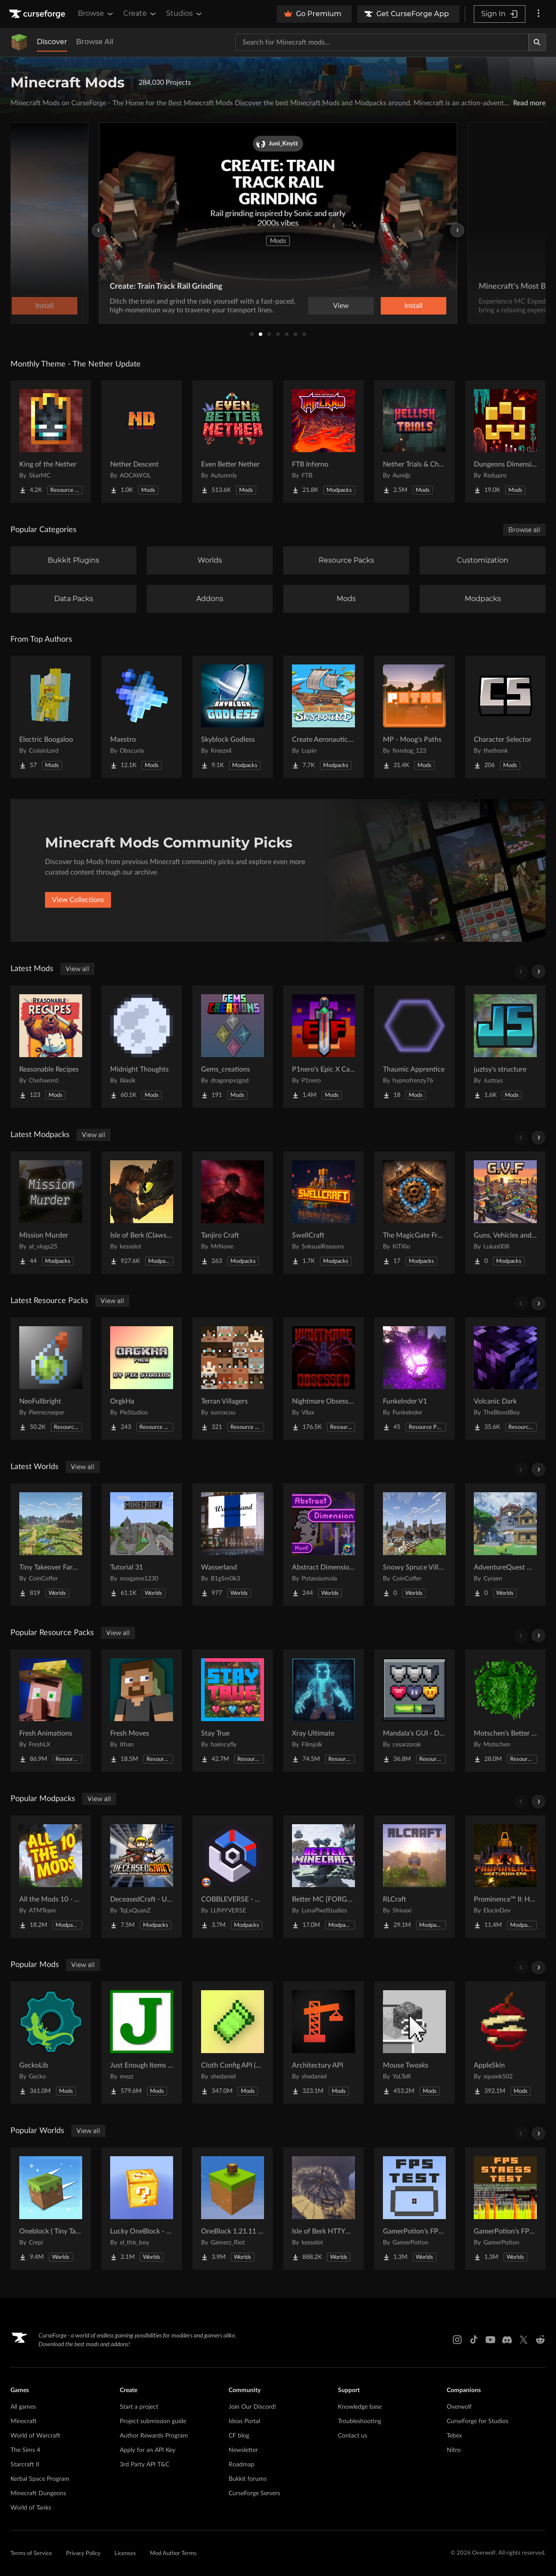 Image resolution: width=556 pixels, height=2576 pixels. I want to click on [Go to Isle of Berk HTTYD Berk Island Project Page], so click(323, 2208).